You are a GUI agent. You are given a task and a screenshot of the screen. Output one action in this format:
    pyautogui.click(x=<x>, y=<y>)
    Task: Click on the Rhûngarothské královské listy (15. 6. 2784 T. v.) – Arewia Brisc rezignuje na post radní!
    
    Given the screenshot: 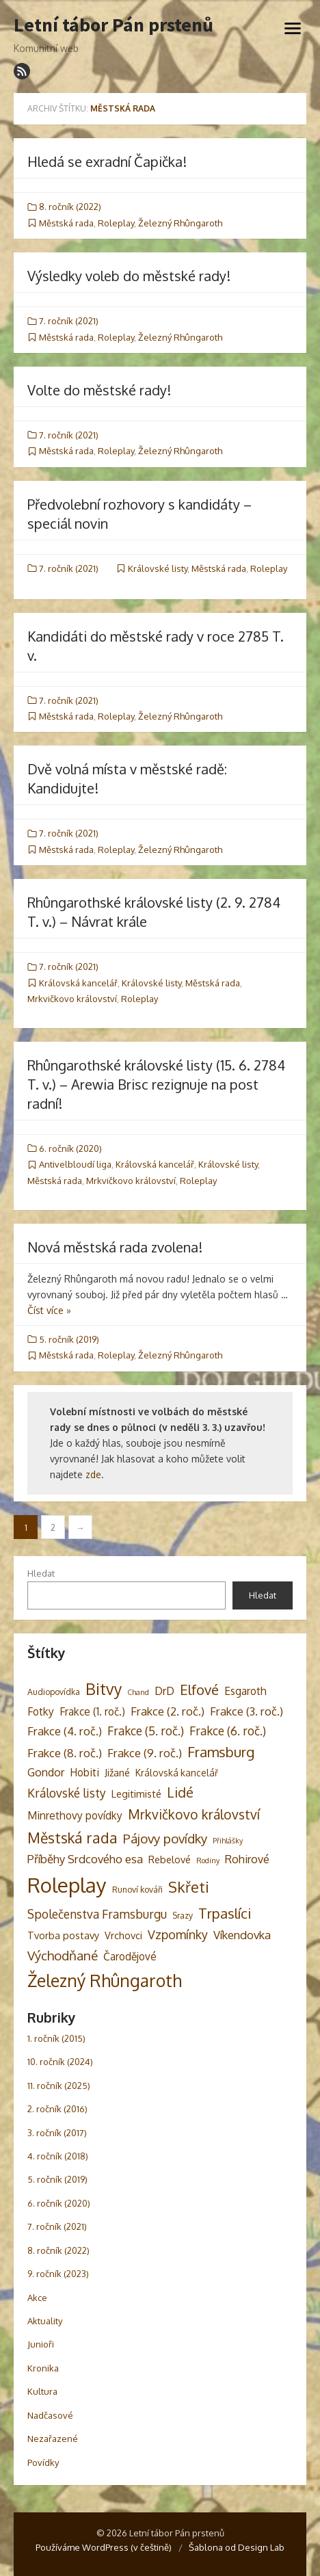 What is the action you would take?
    pyautogui.click(x=156, y=1084)
    